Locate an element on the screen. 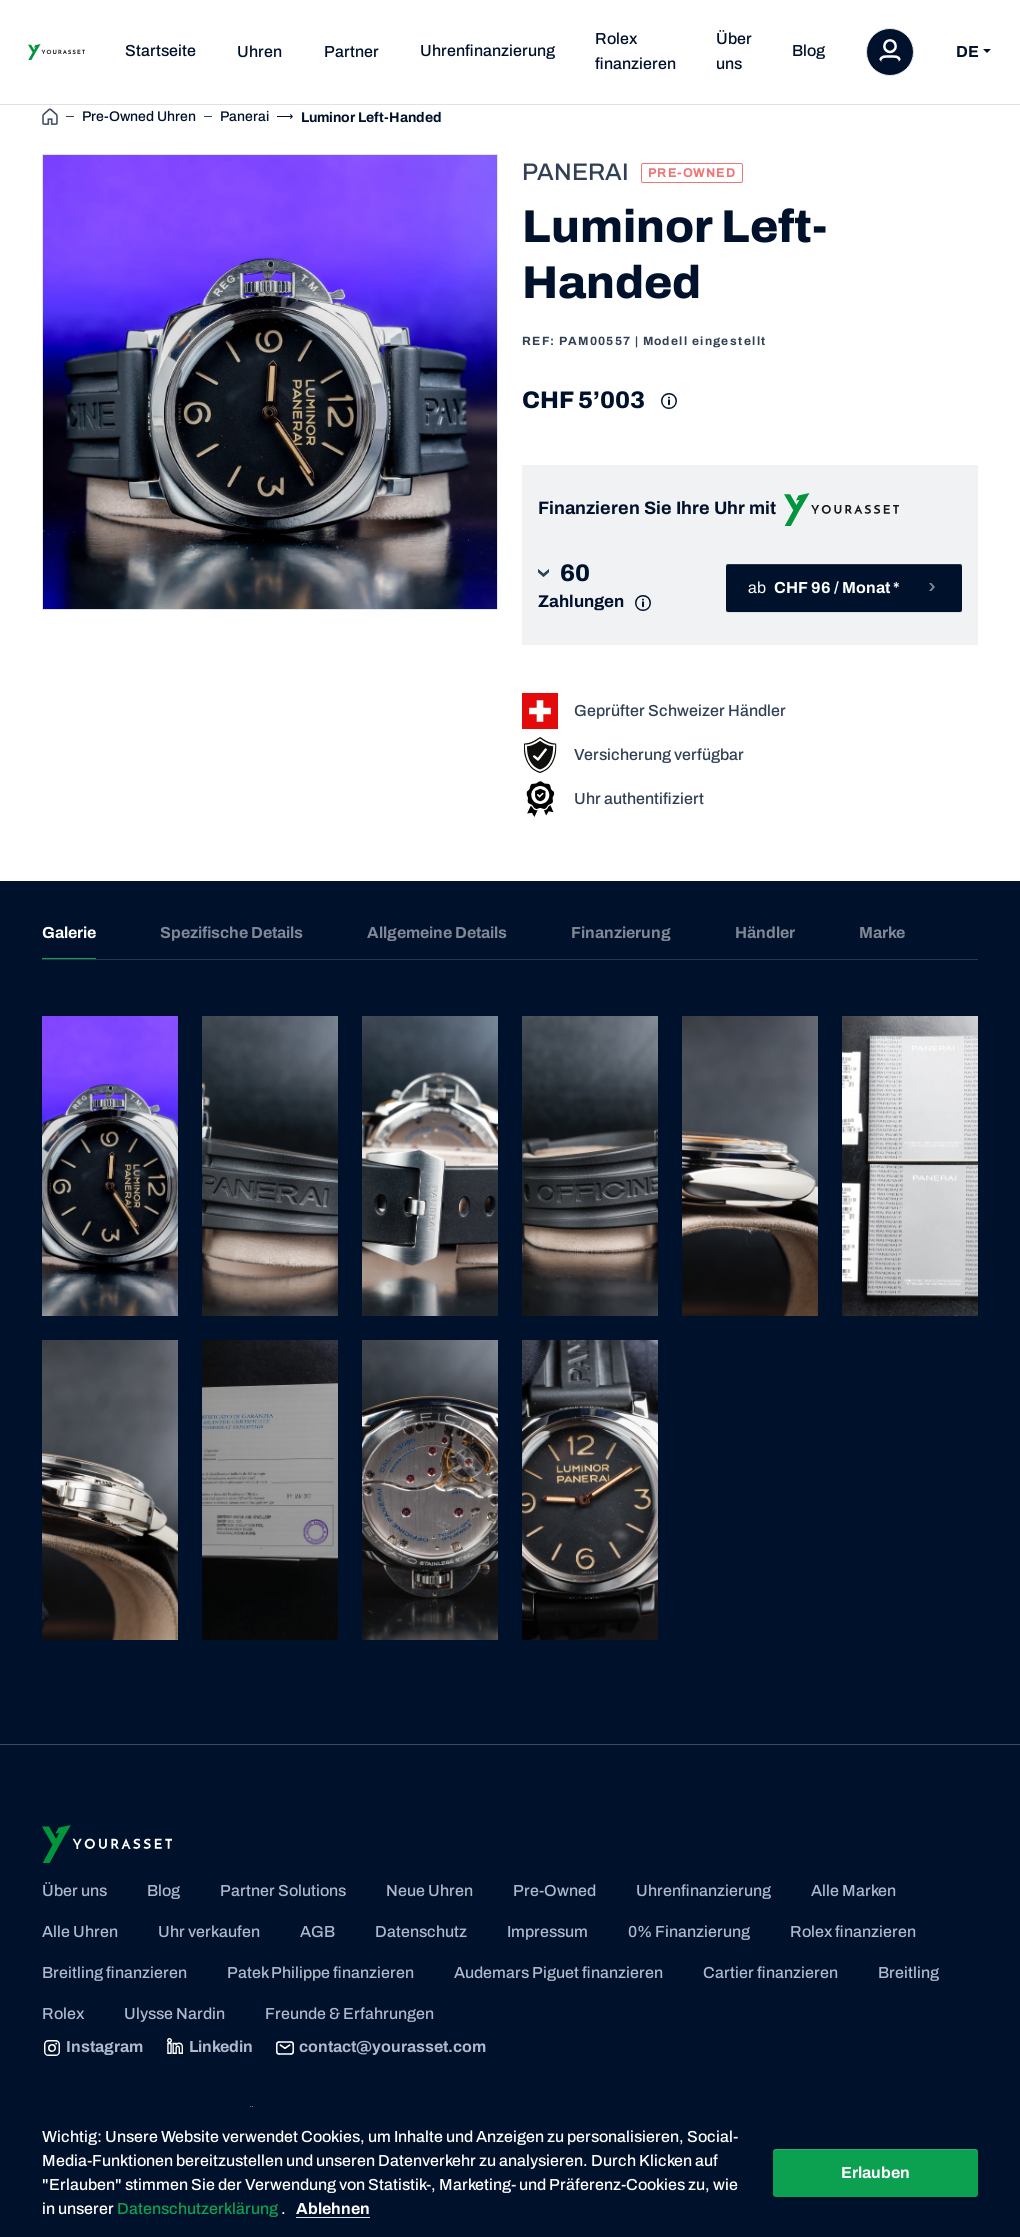 The image size is (1020, 2237). Datenschutz is located at coordinates (421, 1931).